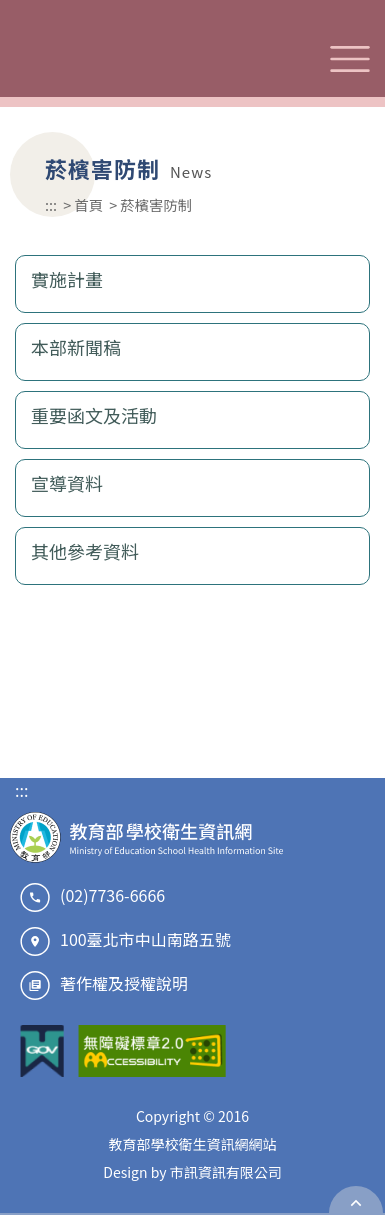  Describe the element at coordinates (145, 939) in the screenshot. I see `100臺北市中山南路五號` at that location.